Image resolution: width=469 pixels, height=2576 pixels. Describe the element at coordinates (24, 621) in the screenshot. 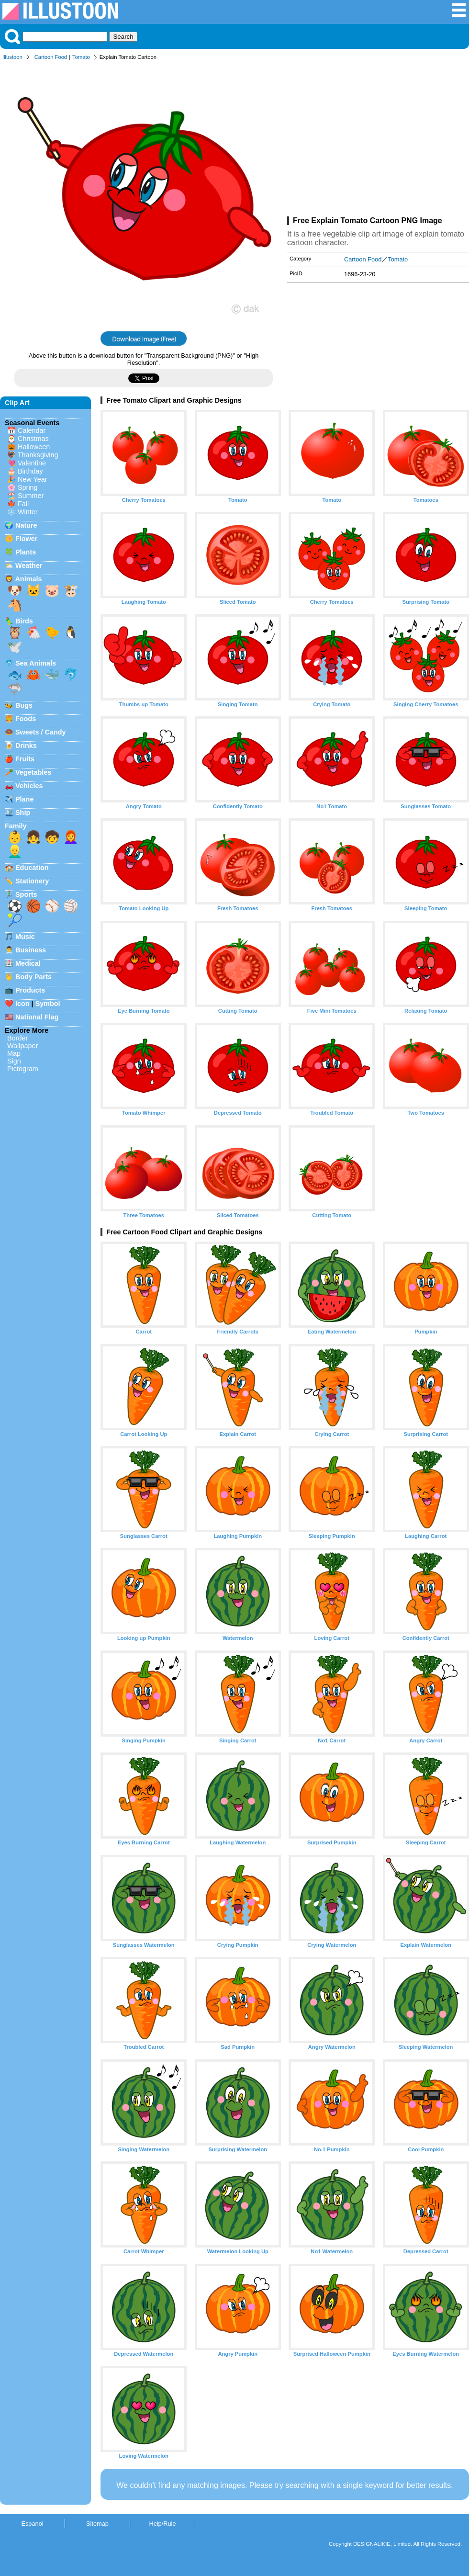

I see `Birds` at that location.